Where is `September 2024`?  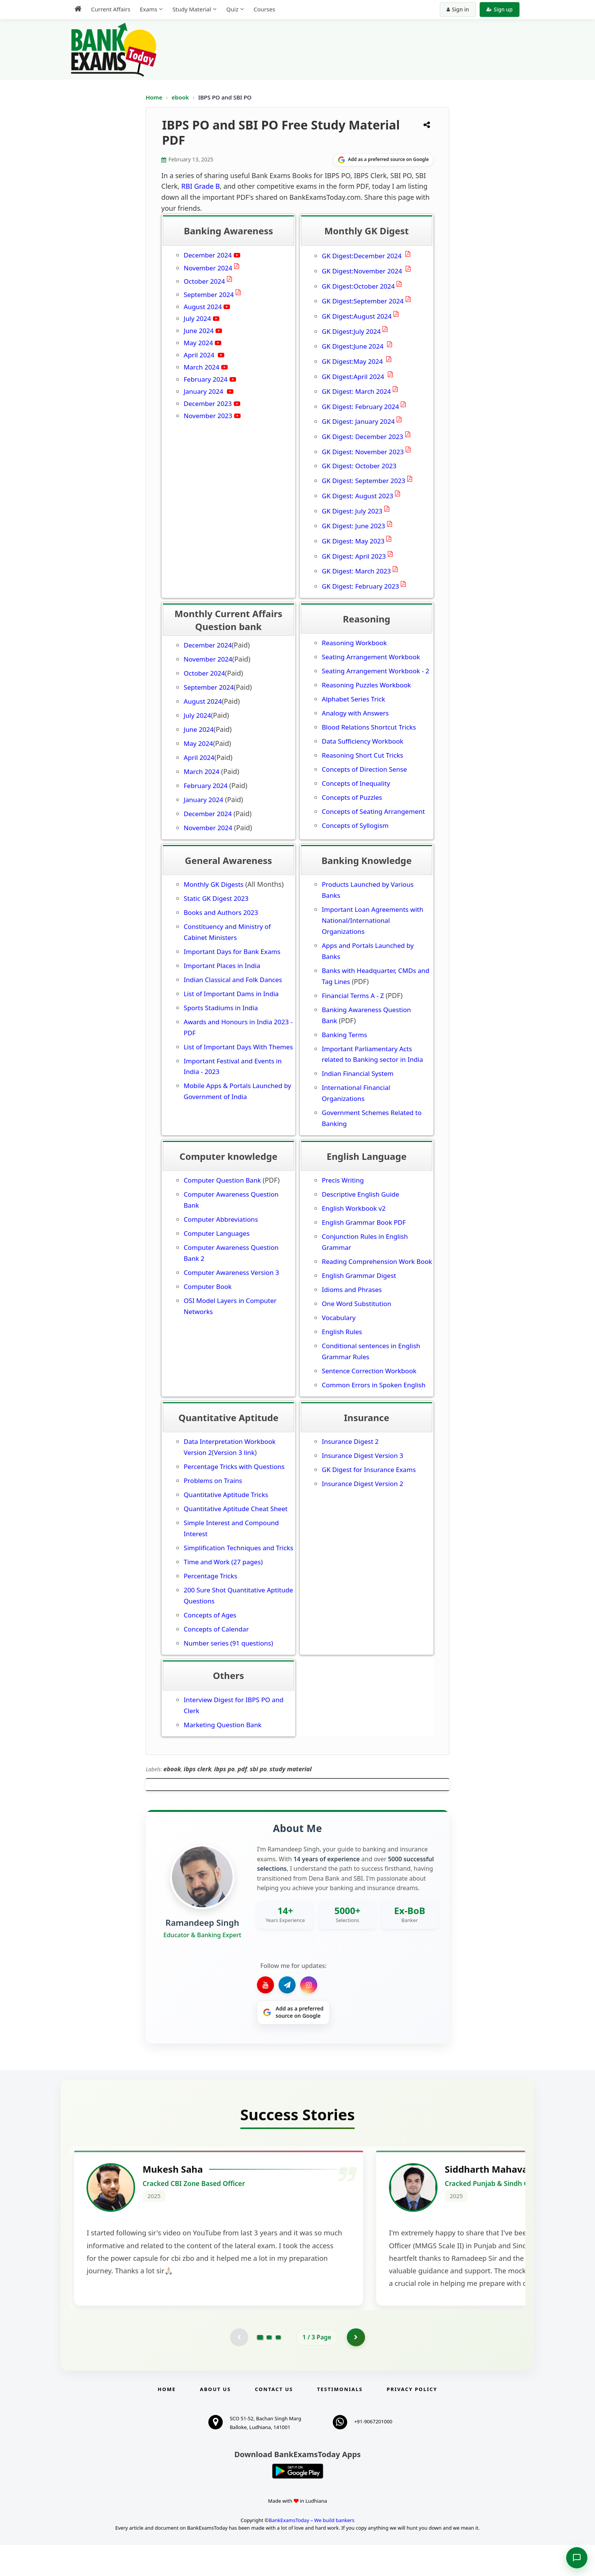 September 2024 is located at coordinates (209, 294).